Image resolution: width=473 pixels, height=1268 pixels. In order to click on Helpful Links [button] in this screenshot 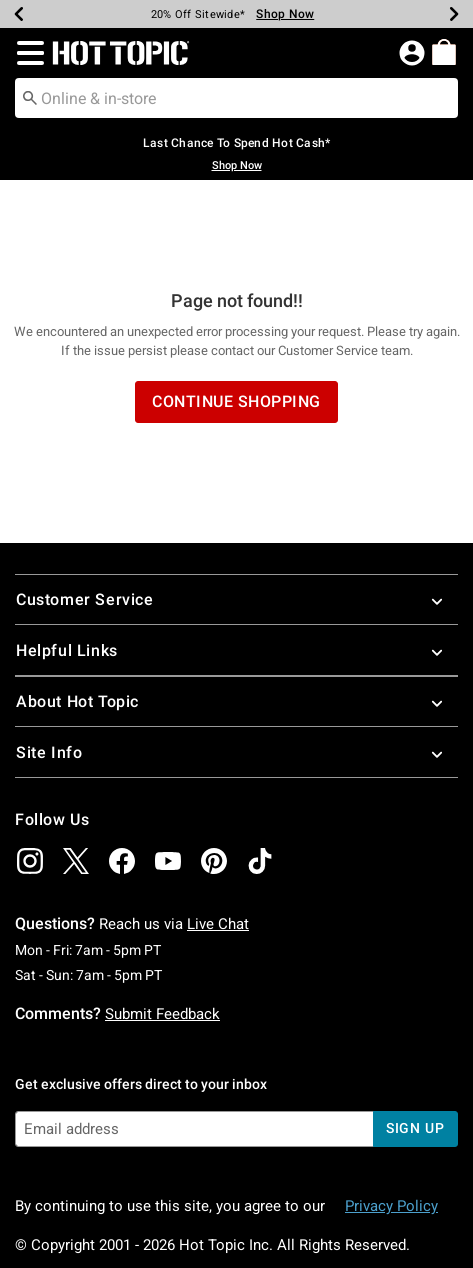, I will do `click(236, 570)`.